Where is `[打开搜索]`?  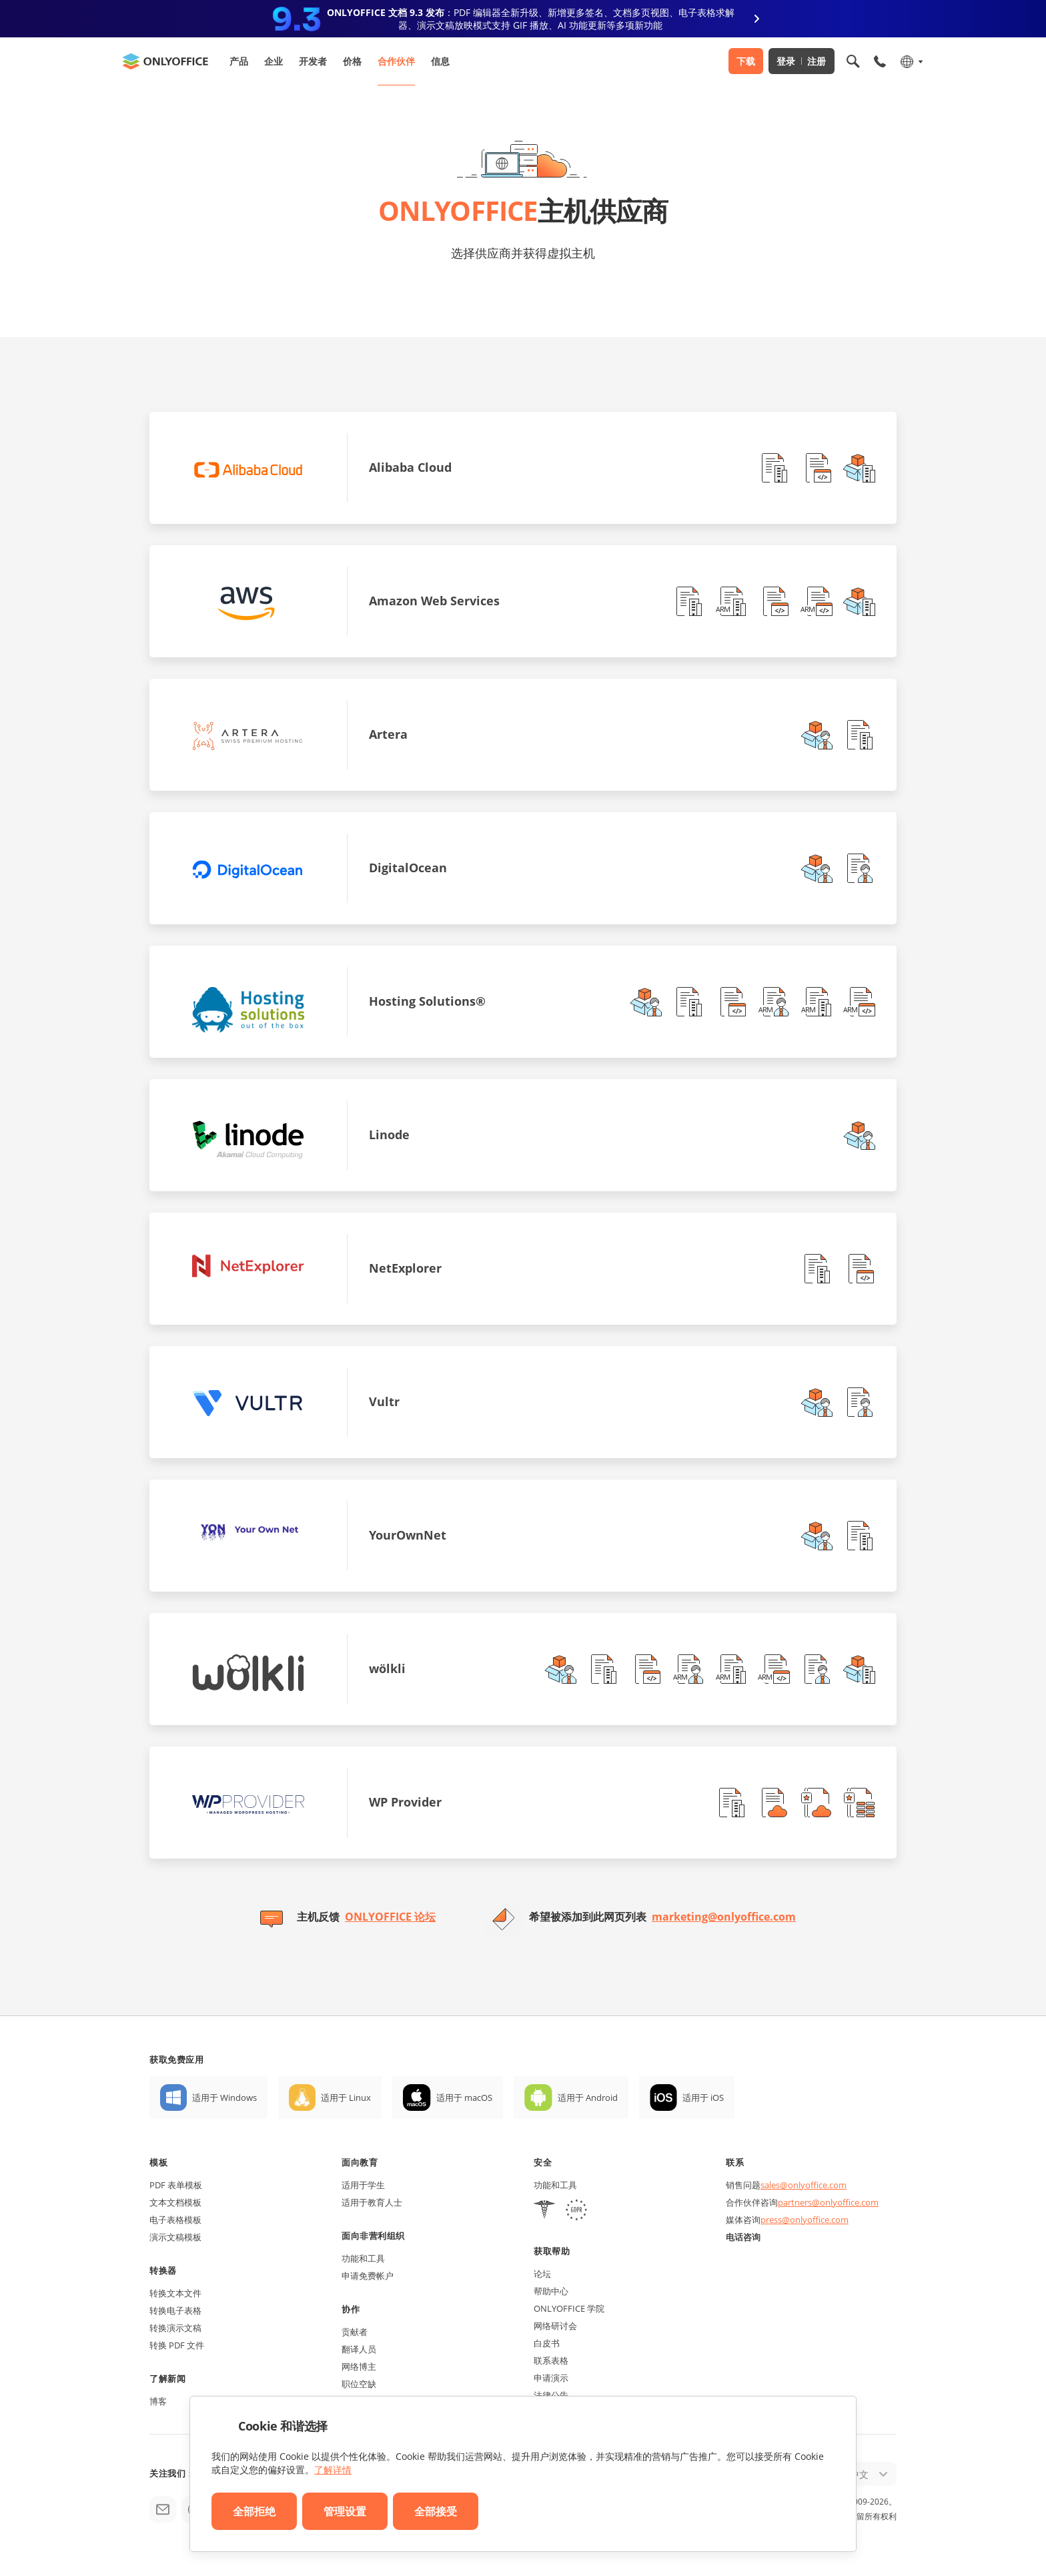
[打开搜索] is located at coordinates (853, 61).